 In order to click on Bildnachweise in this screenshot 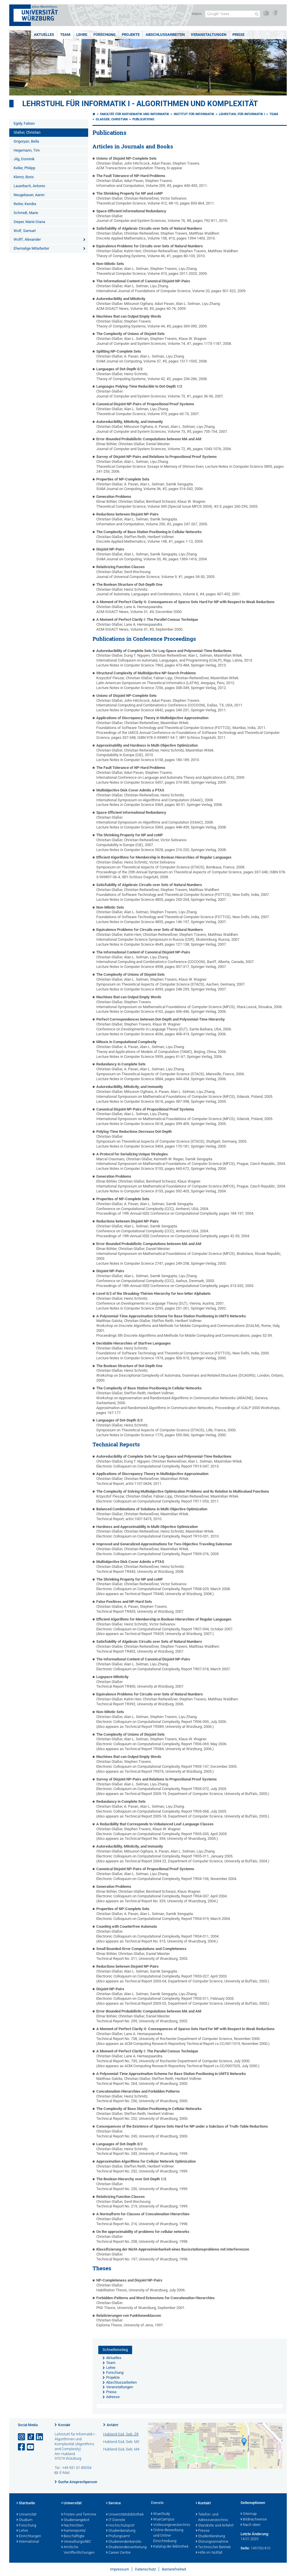, I will do `click(253, 2519)`.